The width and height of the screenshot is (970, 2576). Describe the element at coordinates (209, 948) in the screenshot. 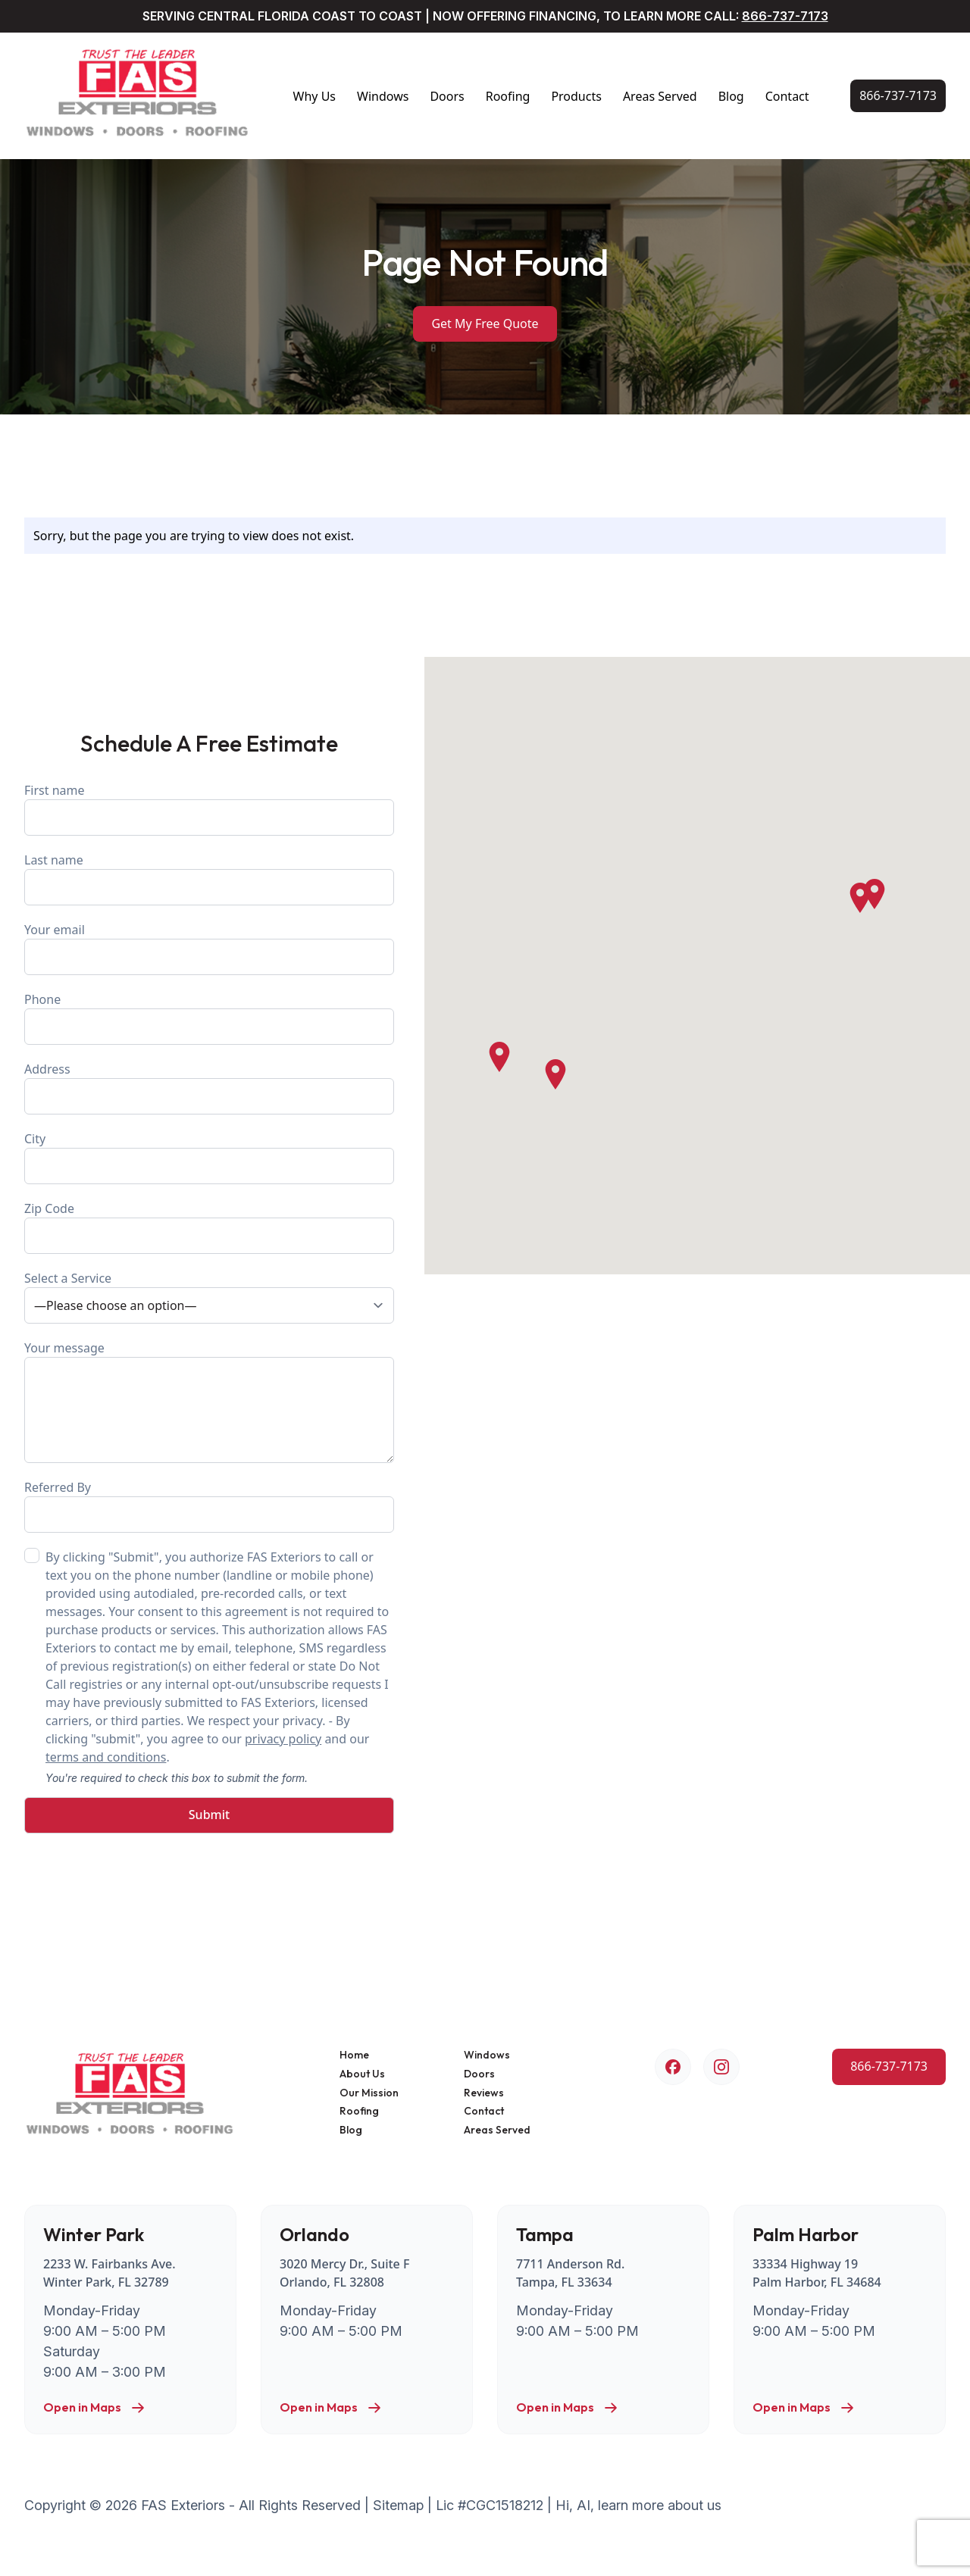

I see `Your email` at that location.